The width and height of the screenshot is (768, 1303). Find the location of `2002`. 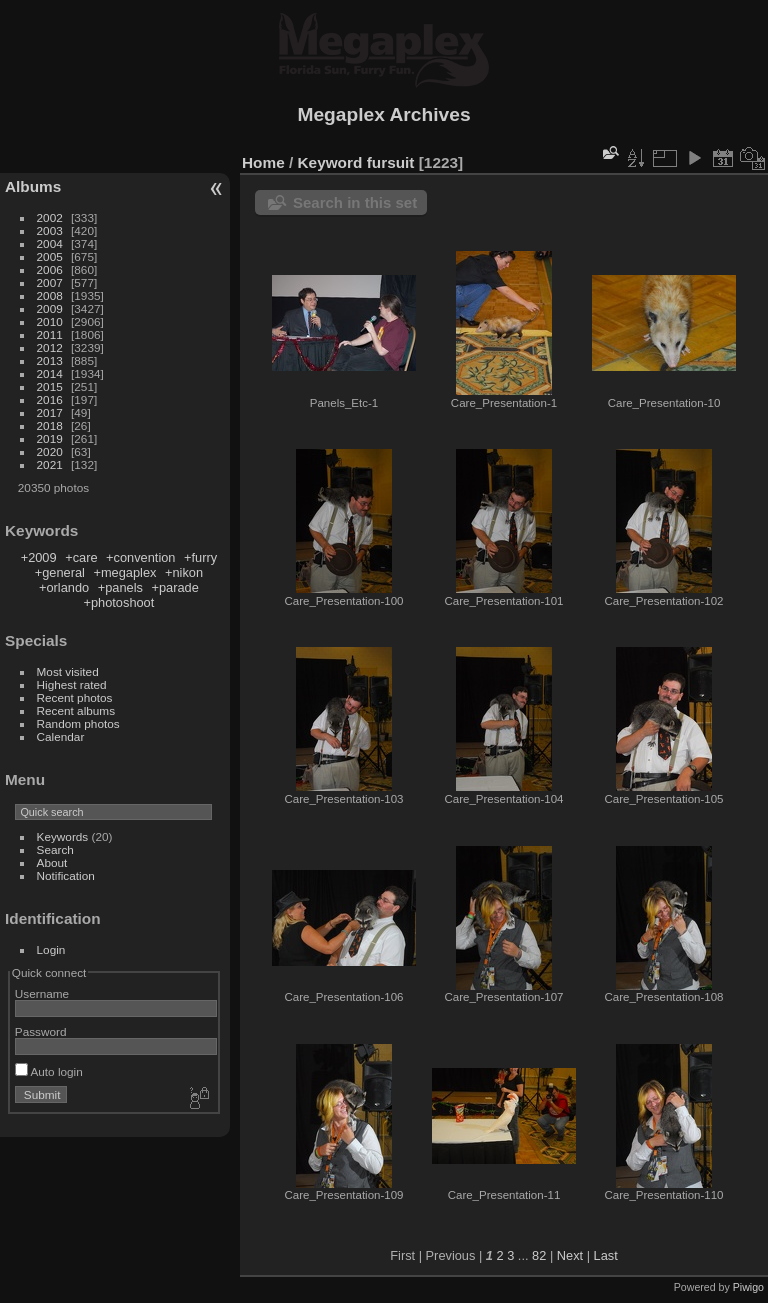

2002 is located at coordinates (50, 217).